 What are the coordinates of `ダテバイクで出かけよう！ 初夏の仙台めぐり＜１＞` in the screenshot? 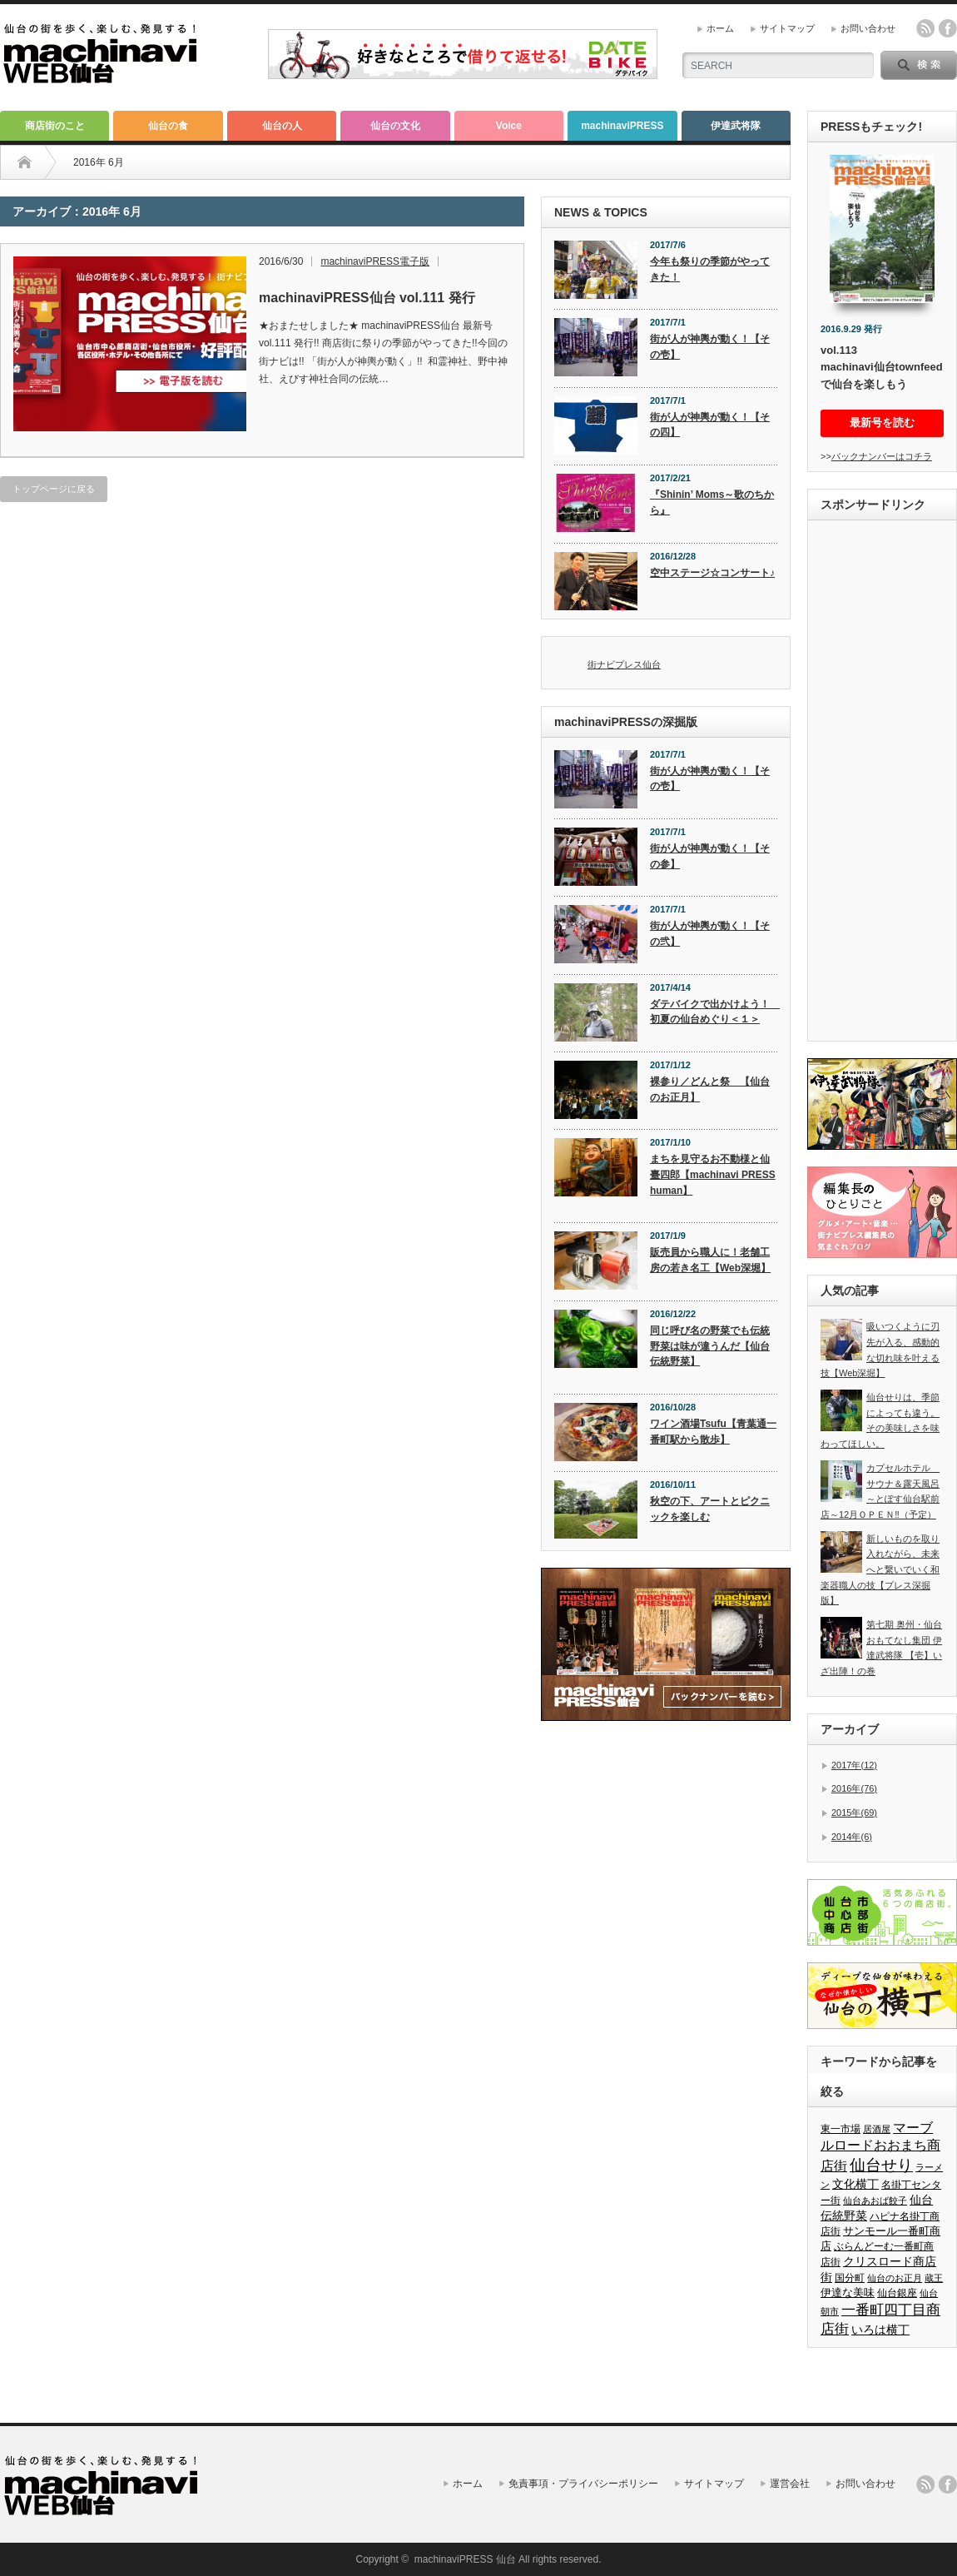 It's located at (713, 1012).